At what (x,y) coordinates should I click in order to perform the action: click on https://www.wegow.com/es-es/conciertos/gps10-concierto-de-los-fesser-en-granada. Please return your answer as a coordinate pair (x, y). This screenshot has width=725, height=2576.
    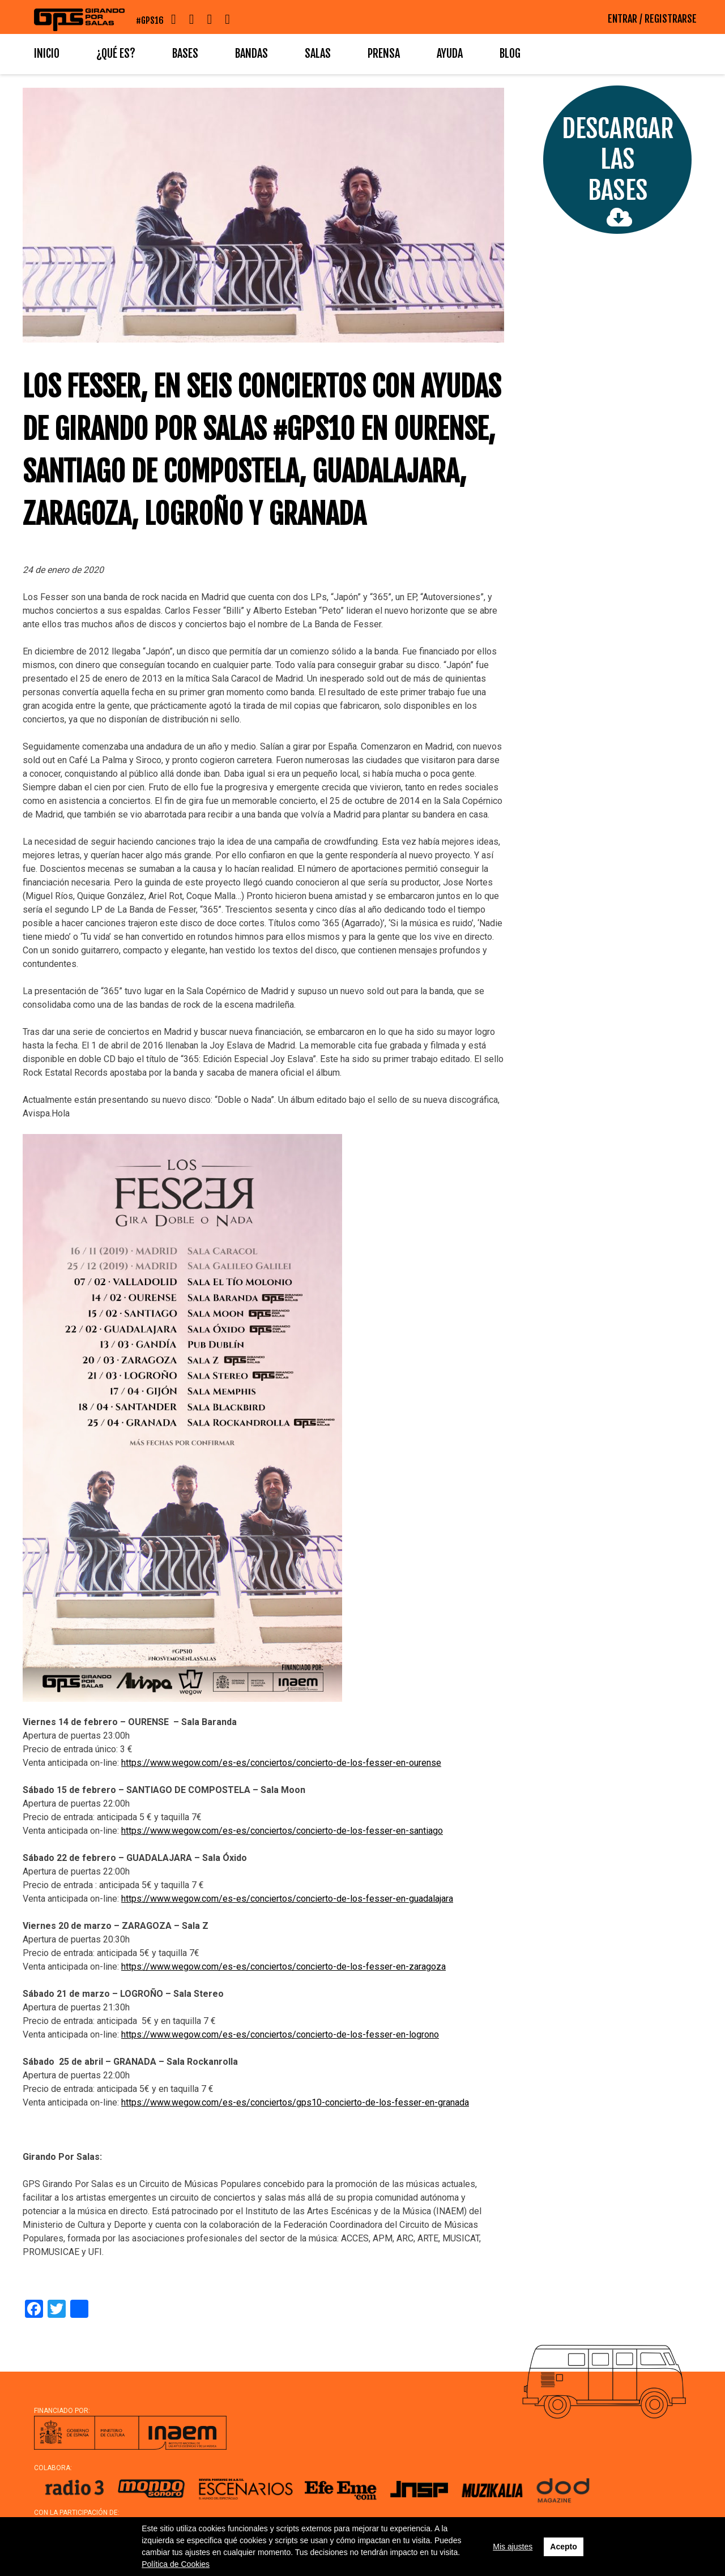
    Looking at the image, I should click on (295, 2102).